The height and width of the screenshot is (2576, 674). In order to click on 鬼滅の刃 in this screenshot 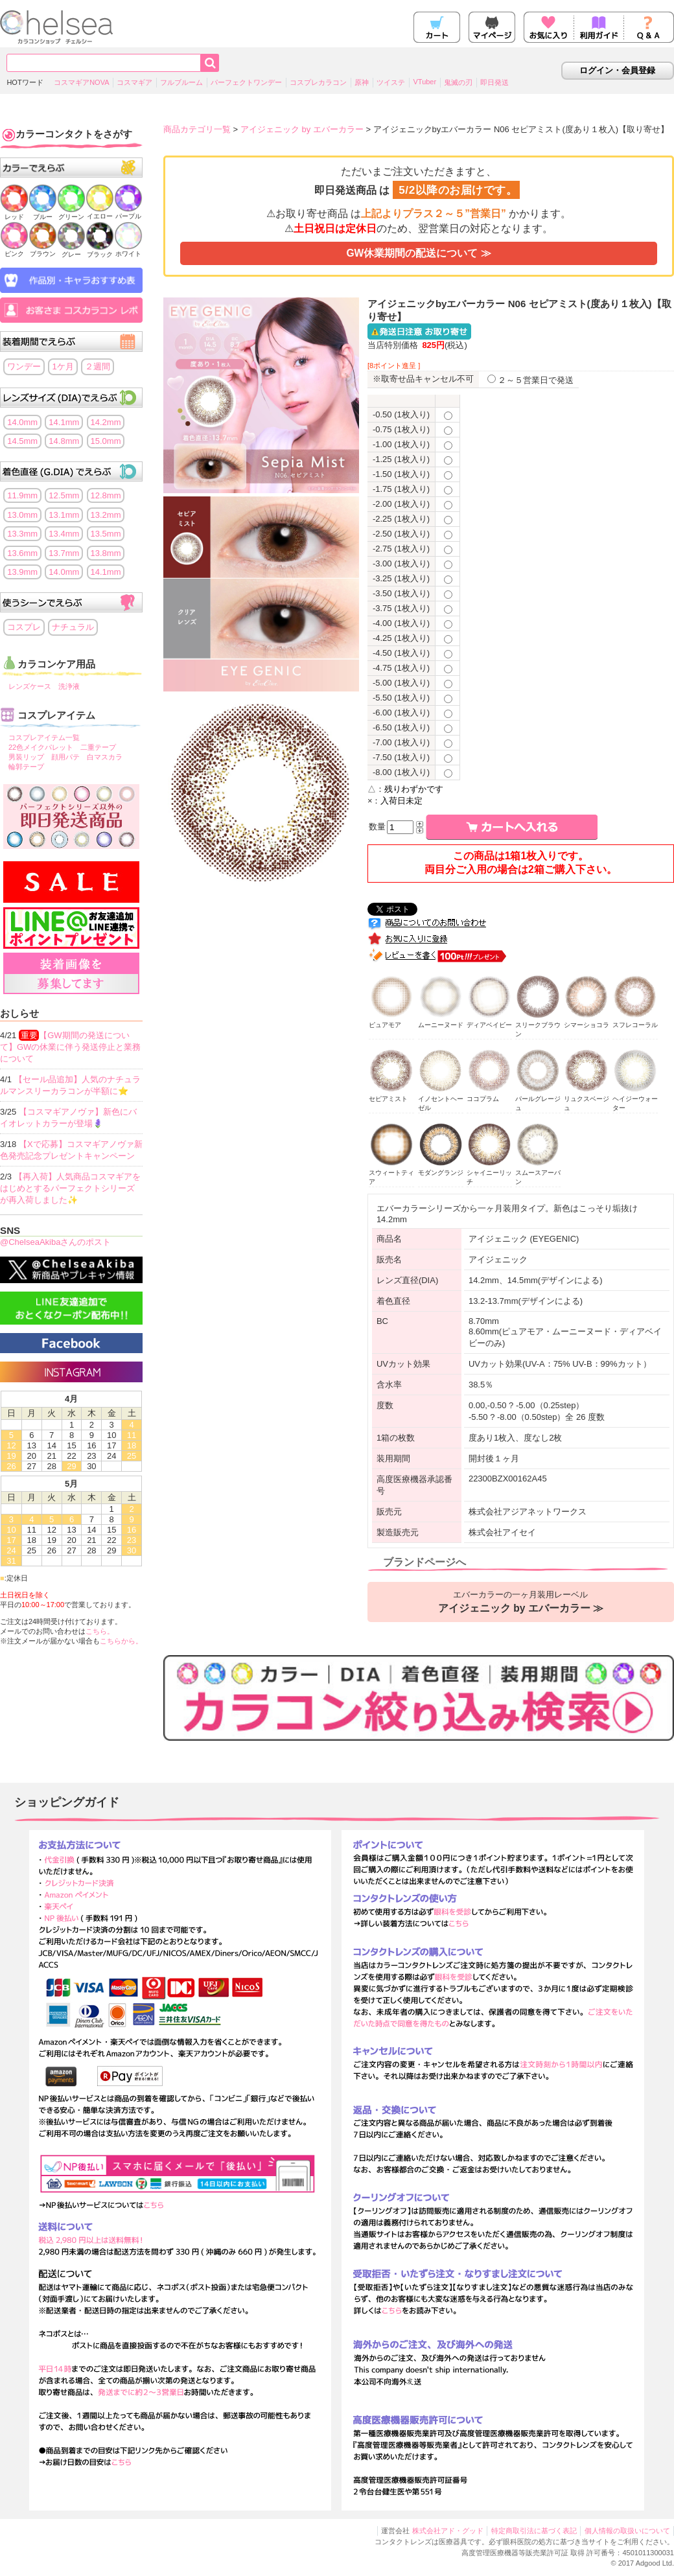, I will do `click(458, 82)`.